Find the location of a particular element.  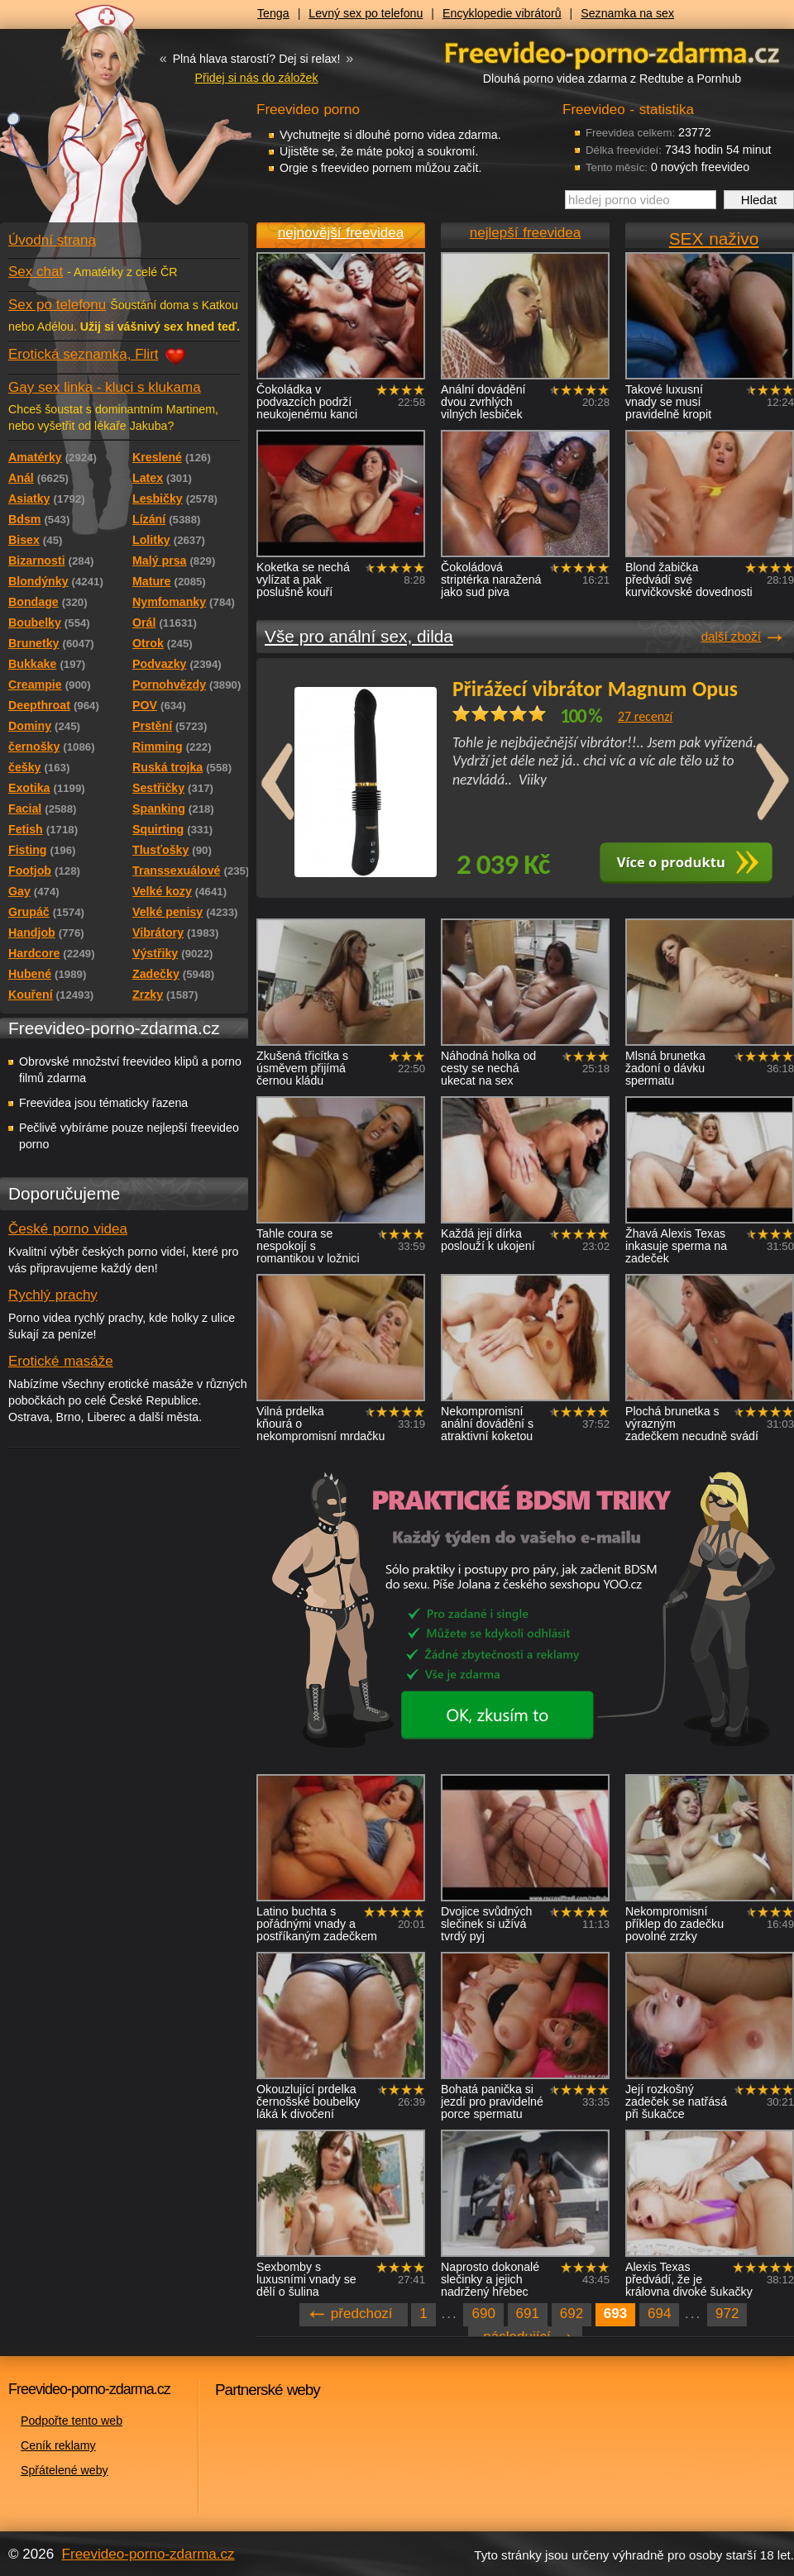

Freevideo - porno videa zdarma is located at coordinates (612, 52).